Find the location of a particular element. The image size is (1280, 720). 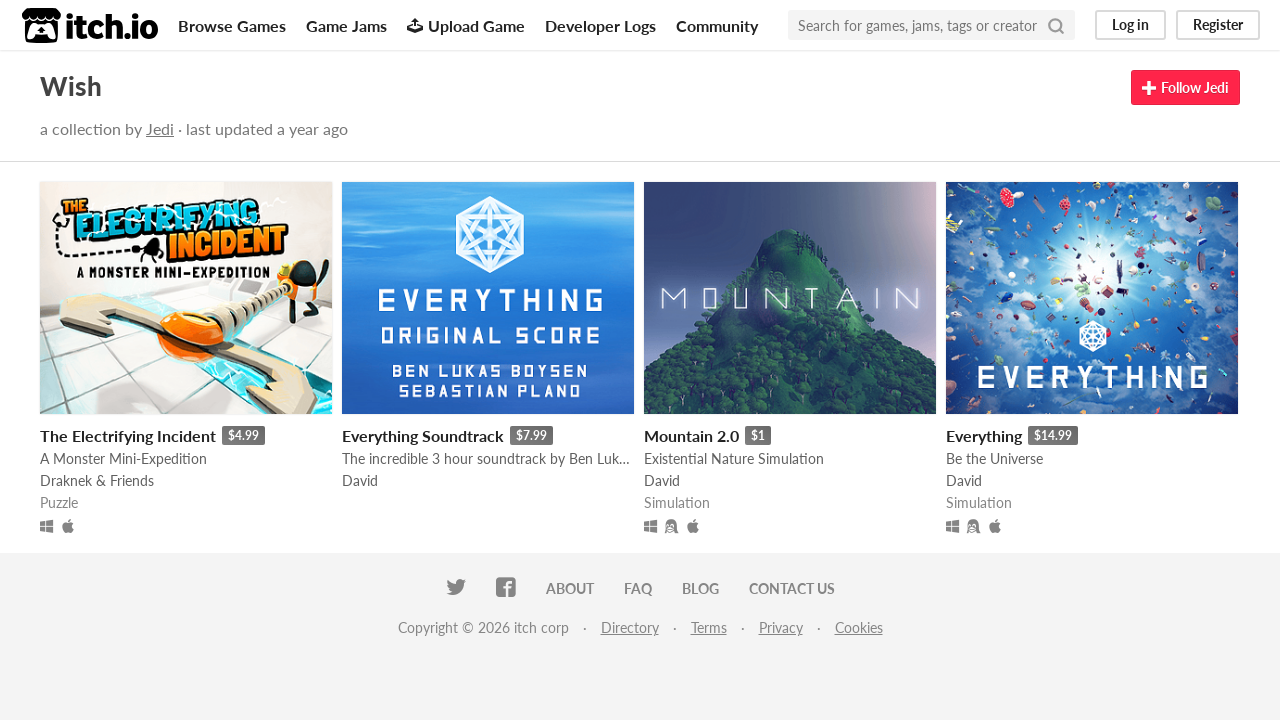

David is located at coordinates (360, 480).